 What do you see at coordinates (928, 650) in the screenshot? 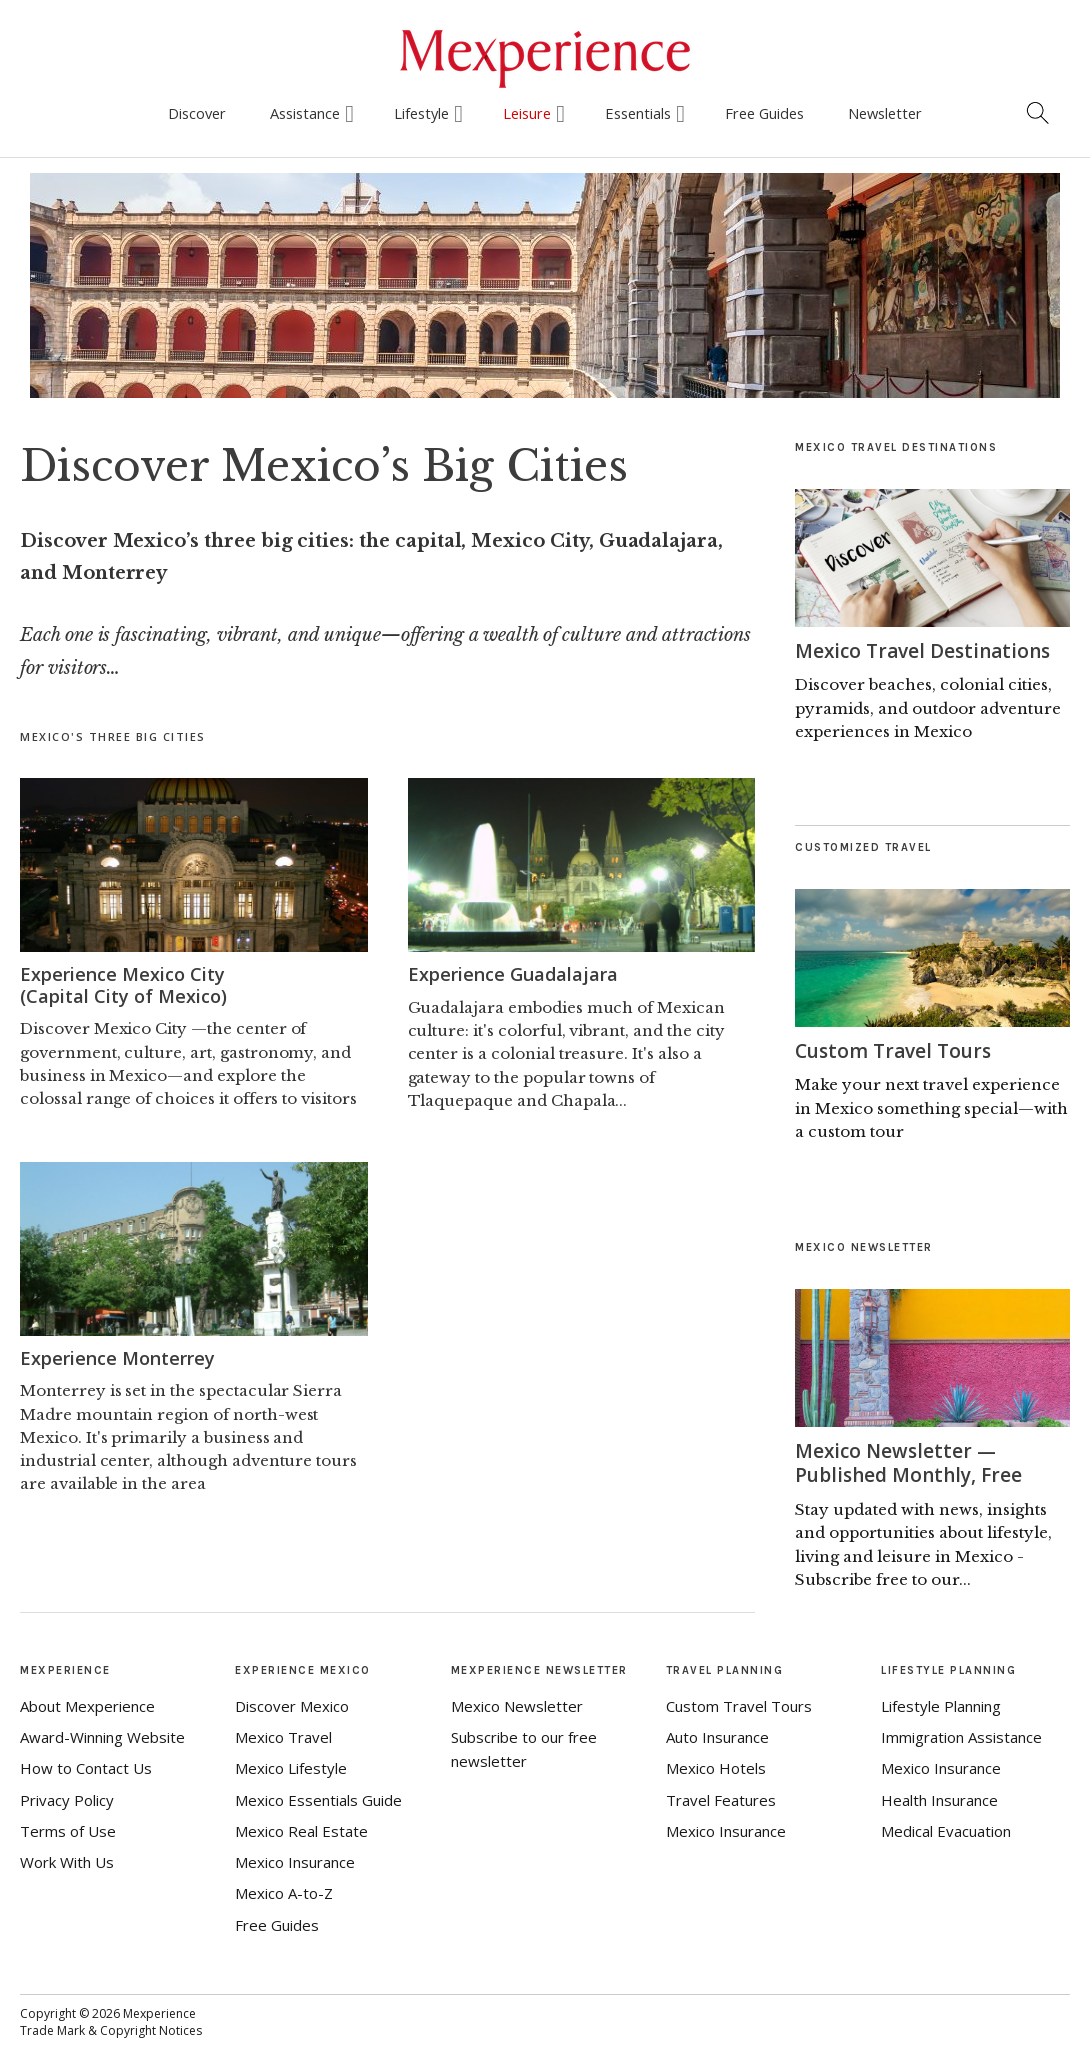
I see `Mexico Travel Destinations` at bounding box center [928, 650].